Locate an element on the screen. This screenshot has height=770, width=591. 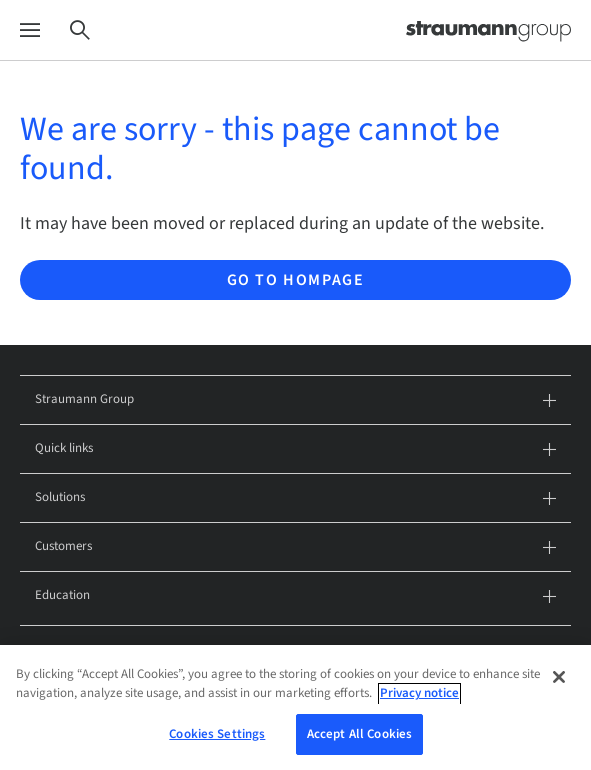
Accept All Cookies is located at coordinates (359, 744).